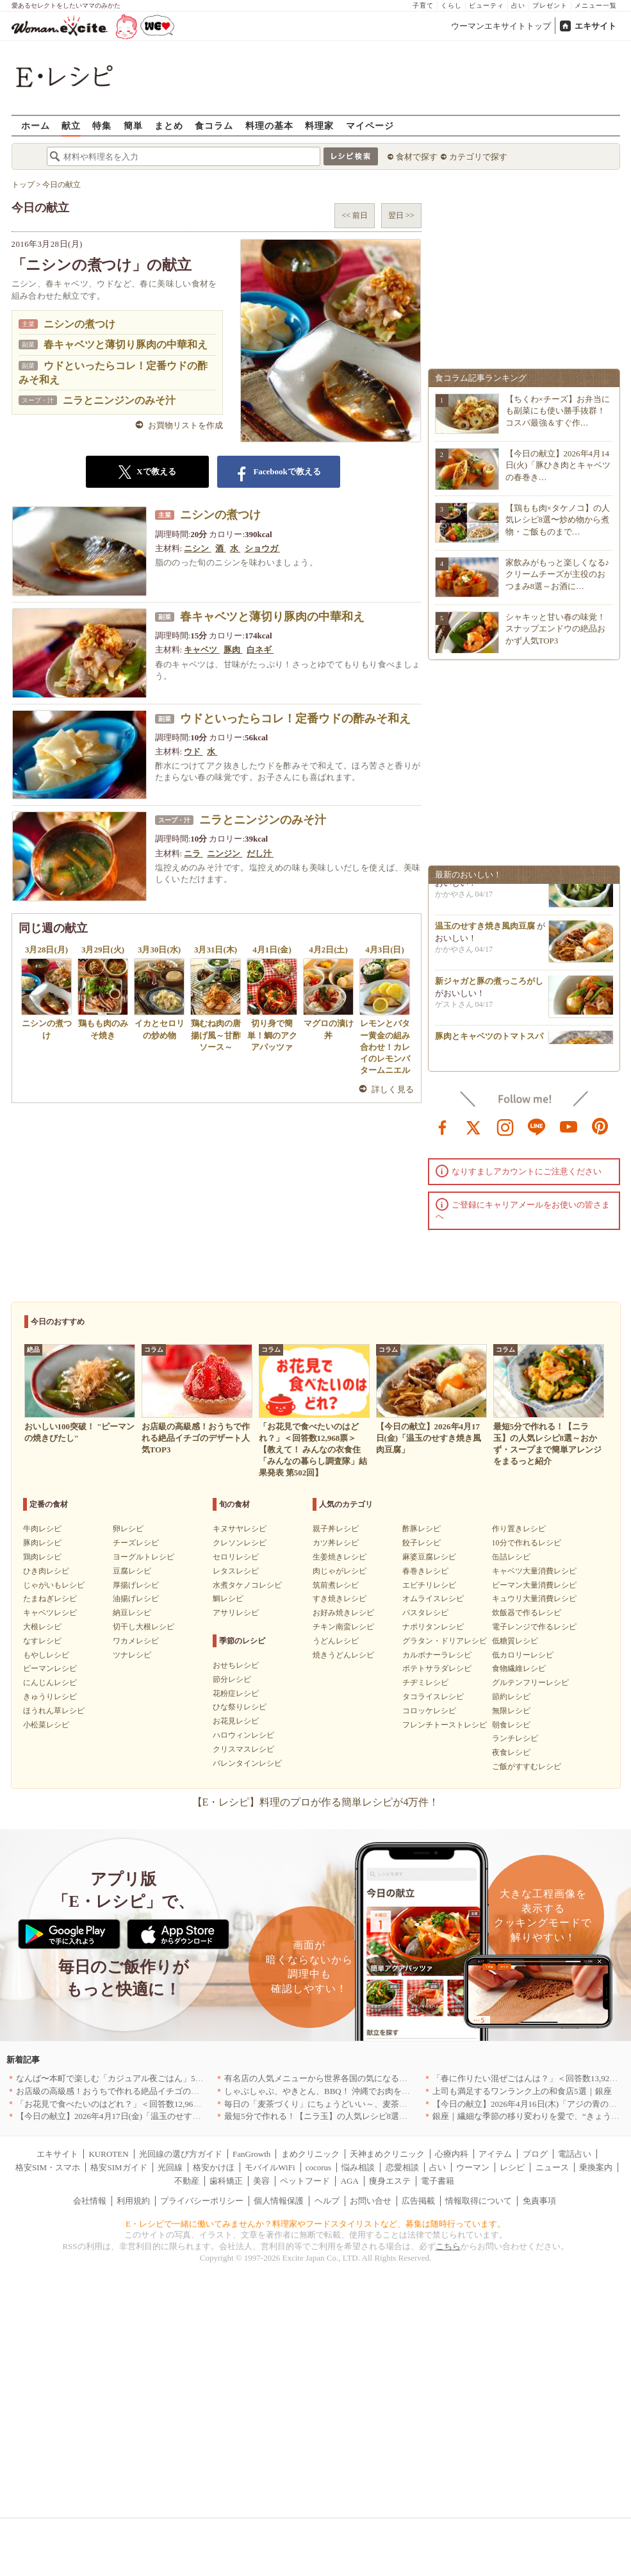 Image resolution: width=631 pixels, height=2576 pixels. Describe the element at coordinates (401, 215) in the screenshot. I see `翌日 >>` at that location.